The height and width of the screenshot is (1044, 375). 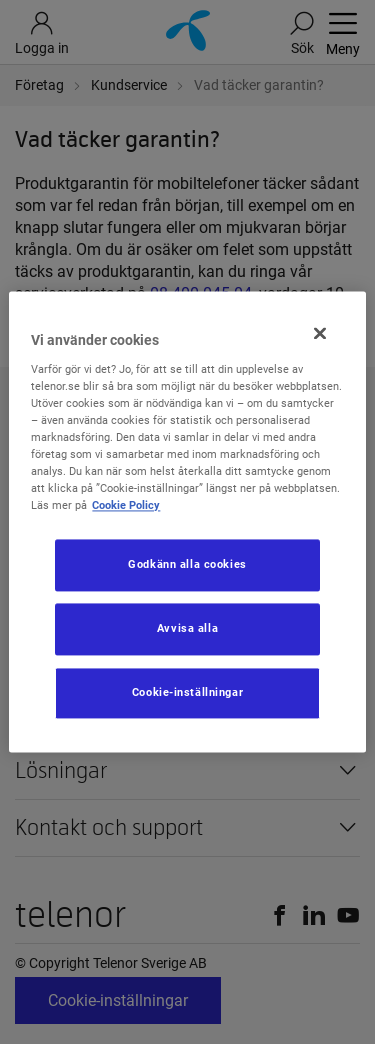 I want to click on Godkänn alla cookies, so click(x=187, y=565).